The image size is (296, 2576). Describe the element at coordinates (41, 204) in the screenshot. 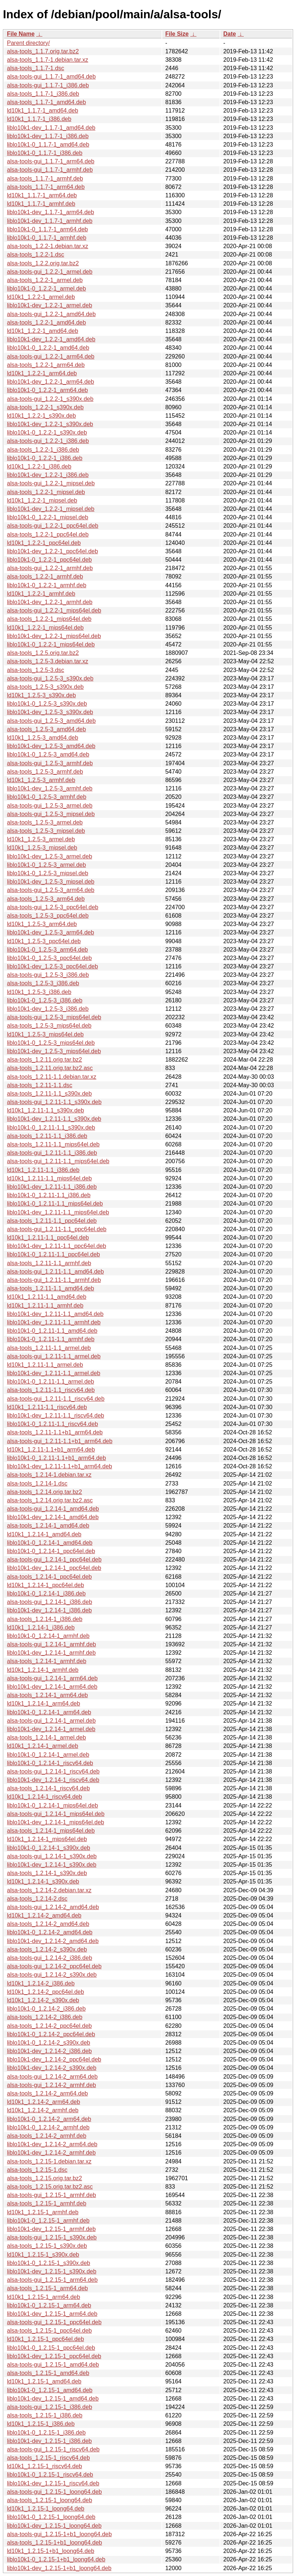

I see `ld10k1_1.1.7-1_armhf.deb` at that location.